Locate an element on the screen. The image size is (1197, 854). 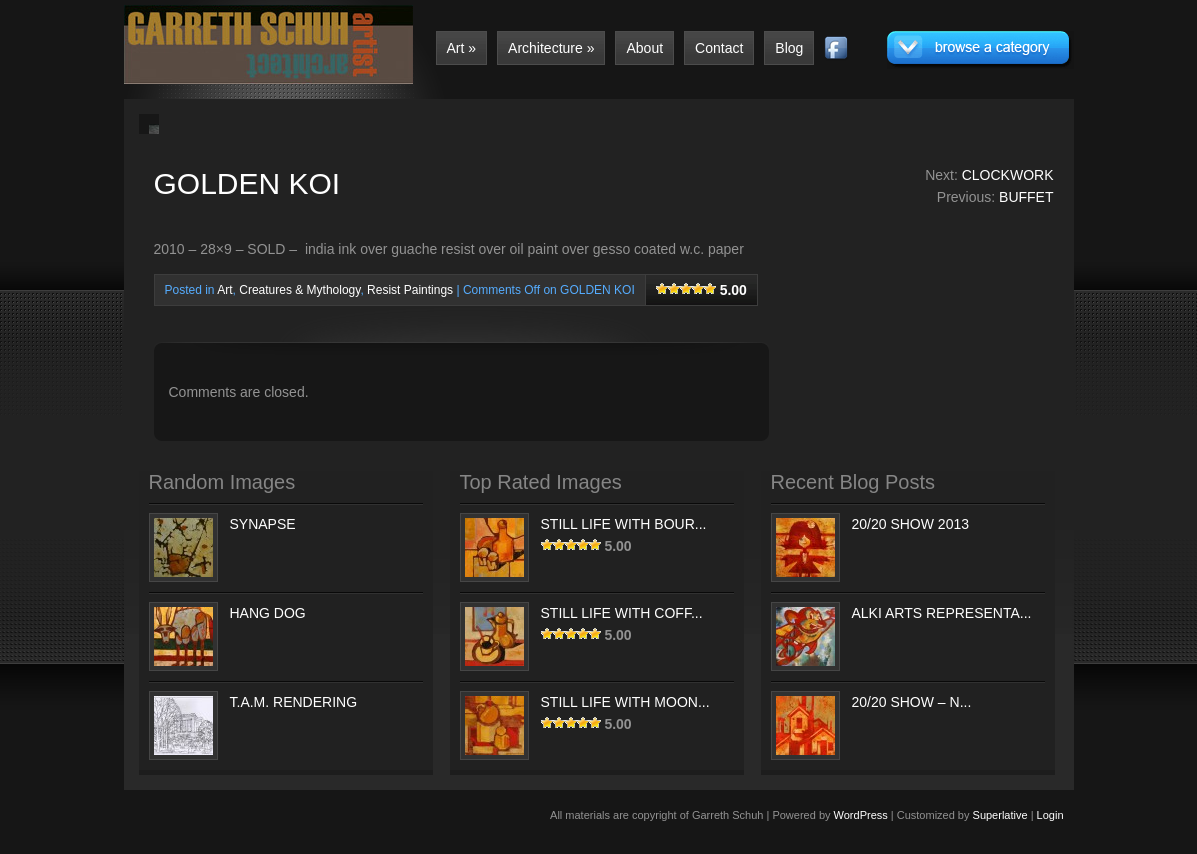
20/20 SHOW 2013 is located at coordinates (911, 524).